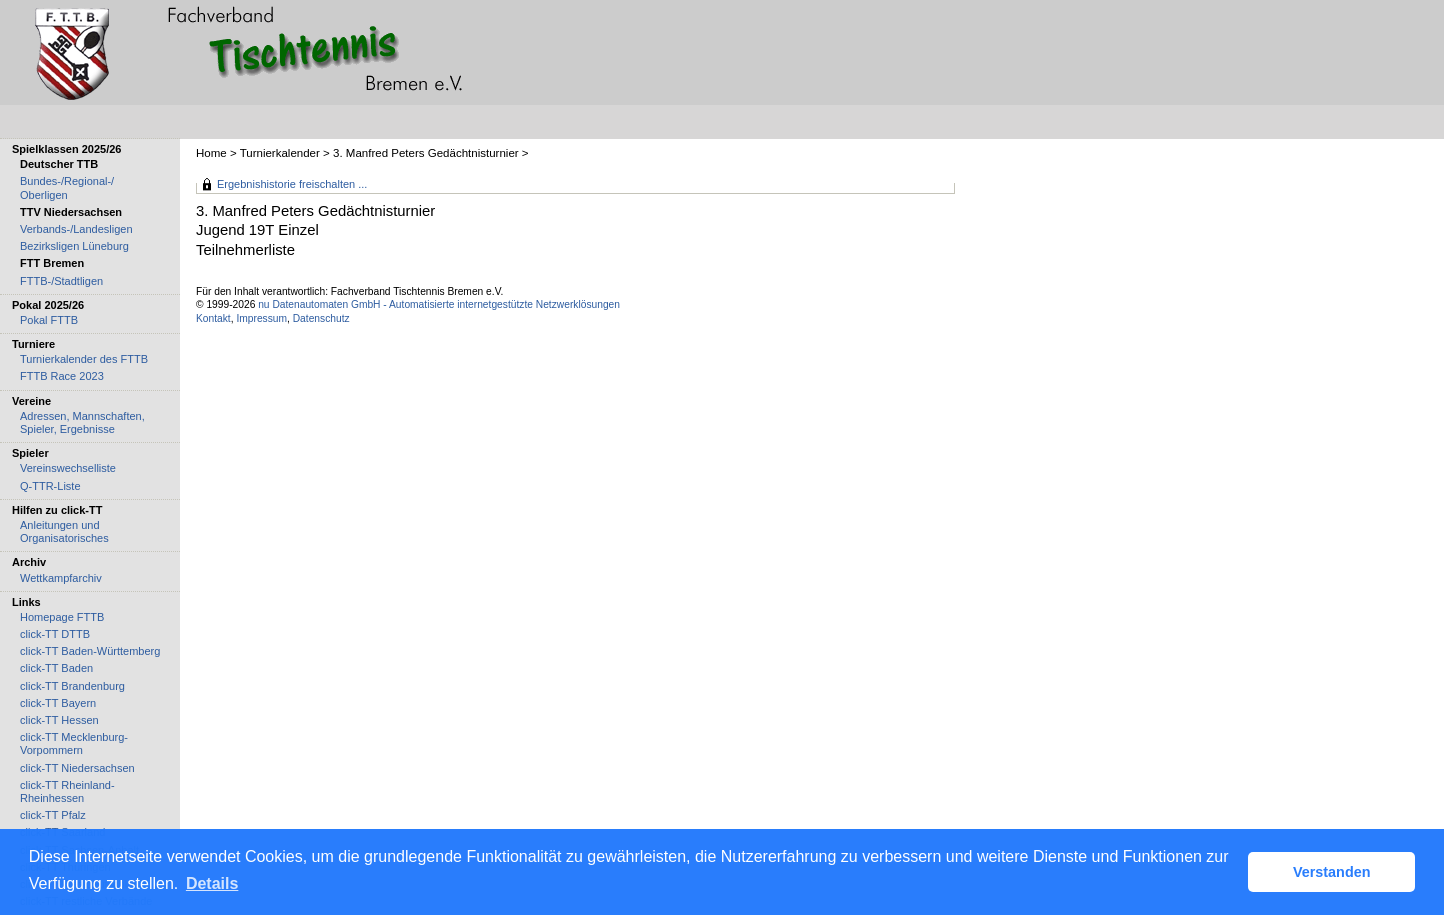 Image resolution: width=1444 pixels, height=915 pixels. I want to click on Impressum, so click(261, 318).